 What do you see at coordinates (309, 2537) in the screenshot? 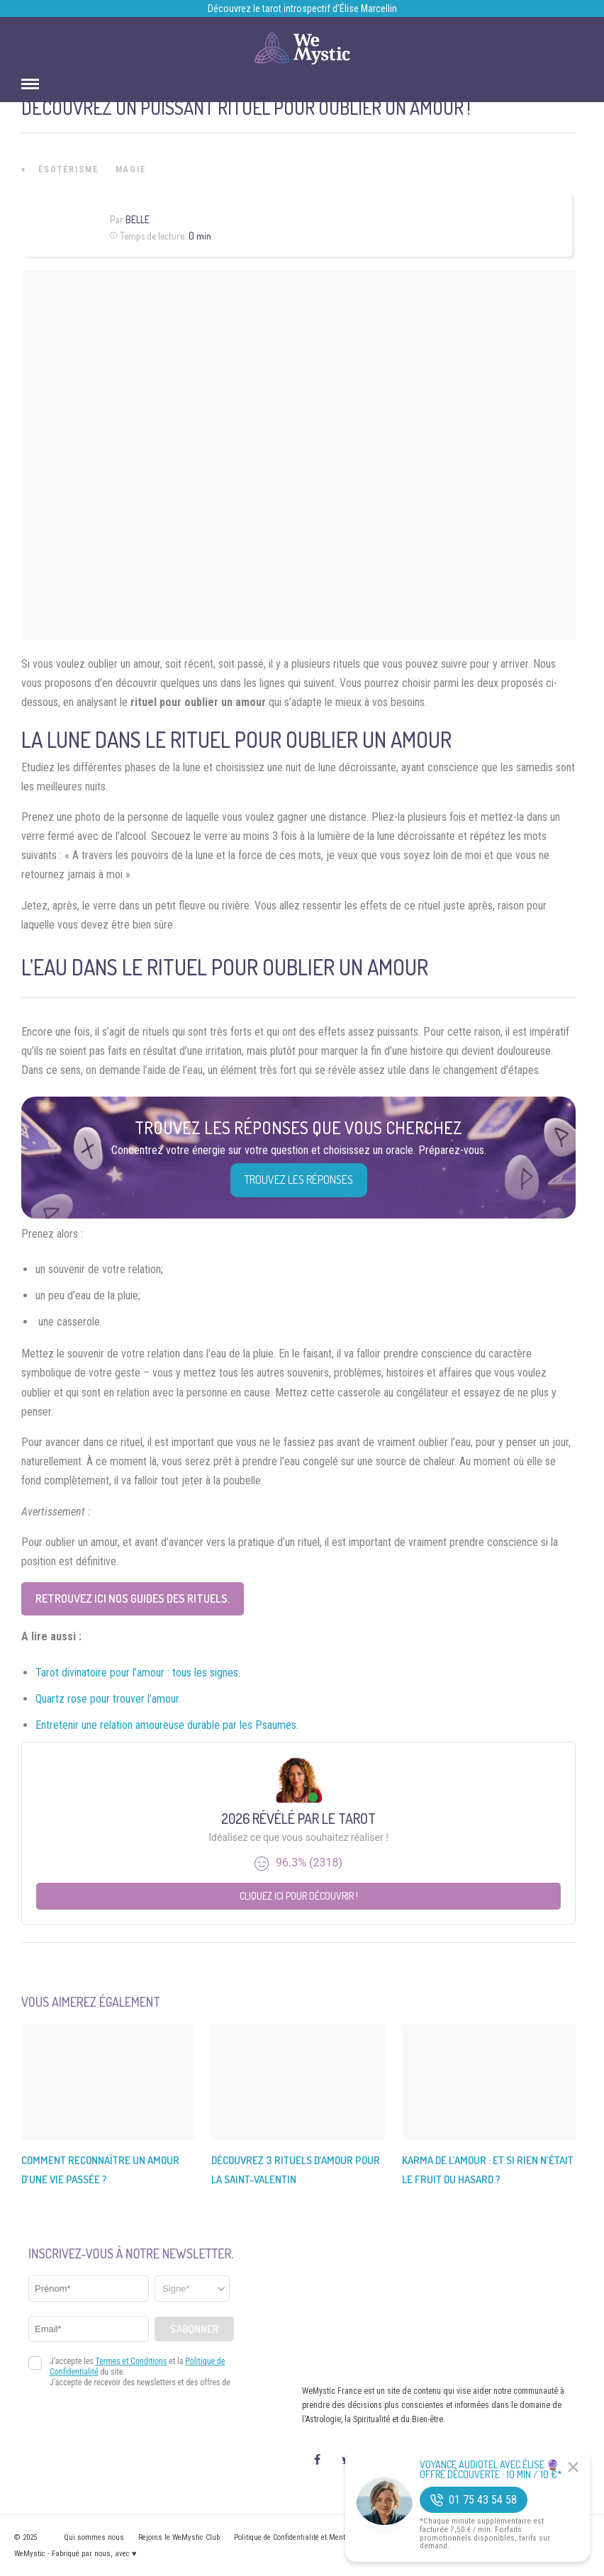
I see `Politique de Confidentialité et Mentions légales` at bounding box center [309, 2537].